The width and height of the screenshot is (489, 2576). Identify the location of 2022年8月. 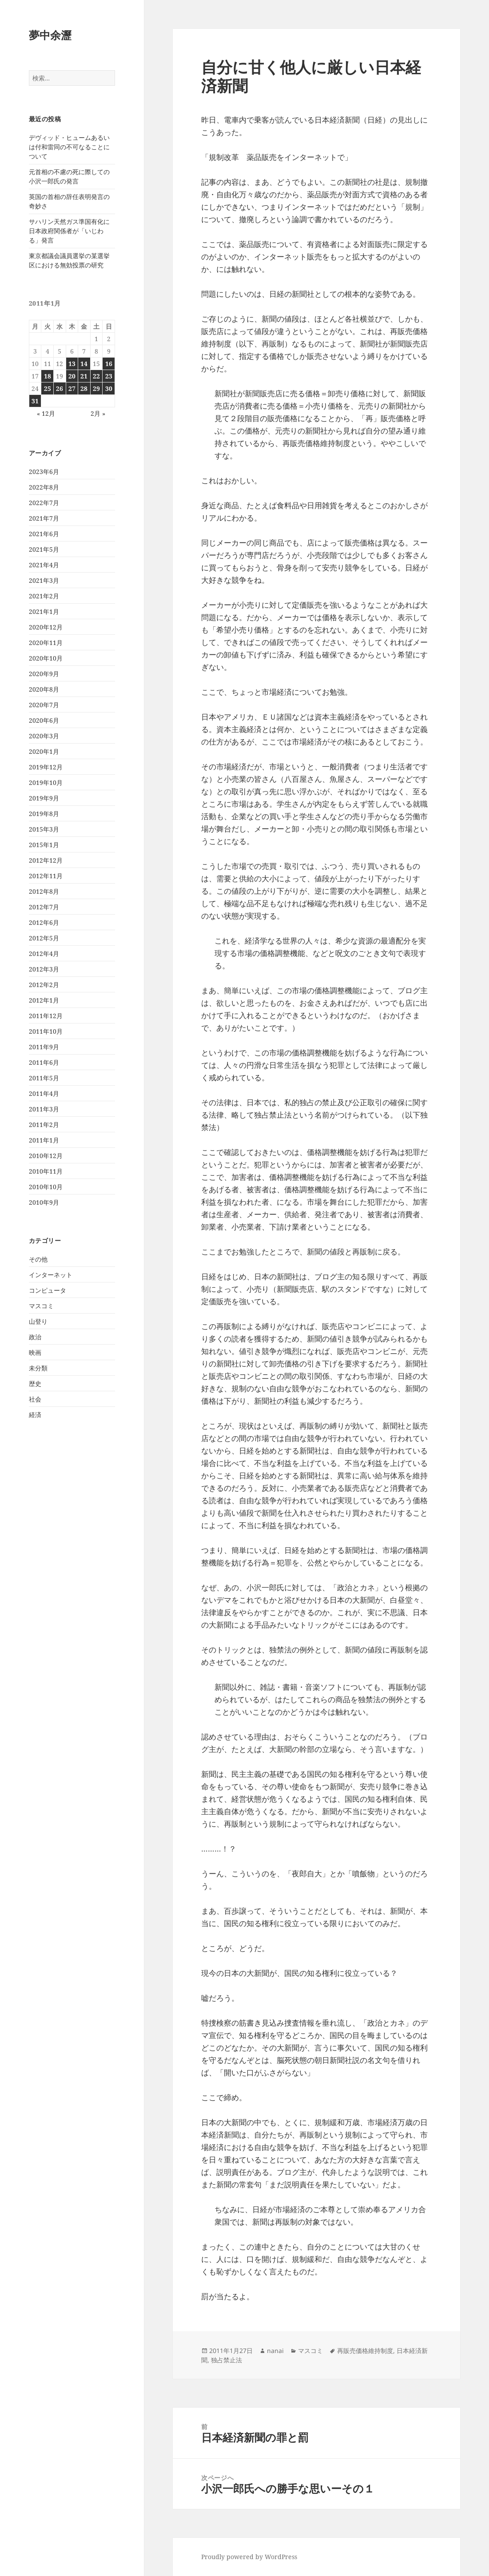
(44, 487).